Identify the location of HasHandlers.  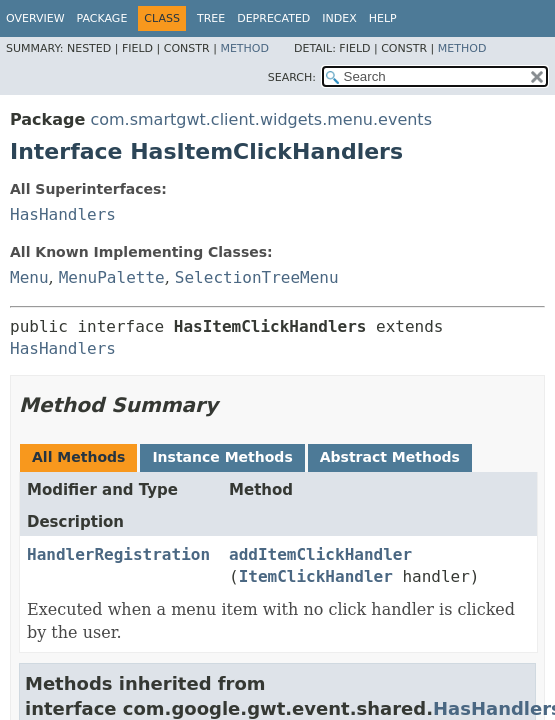
(63, 214).